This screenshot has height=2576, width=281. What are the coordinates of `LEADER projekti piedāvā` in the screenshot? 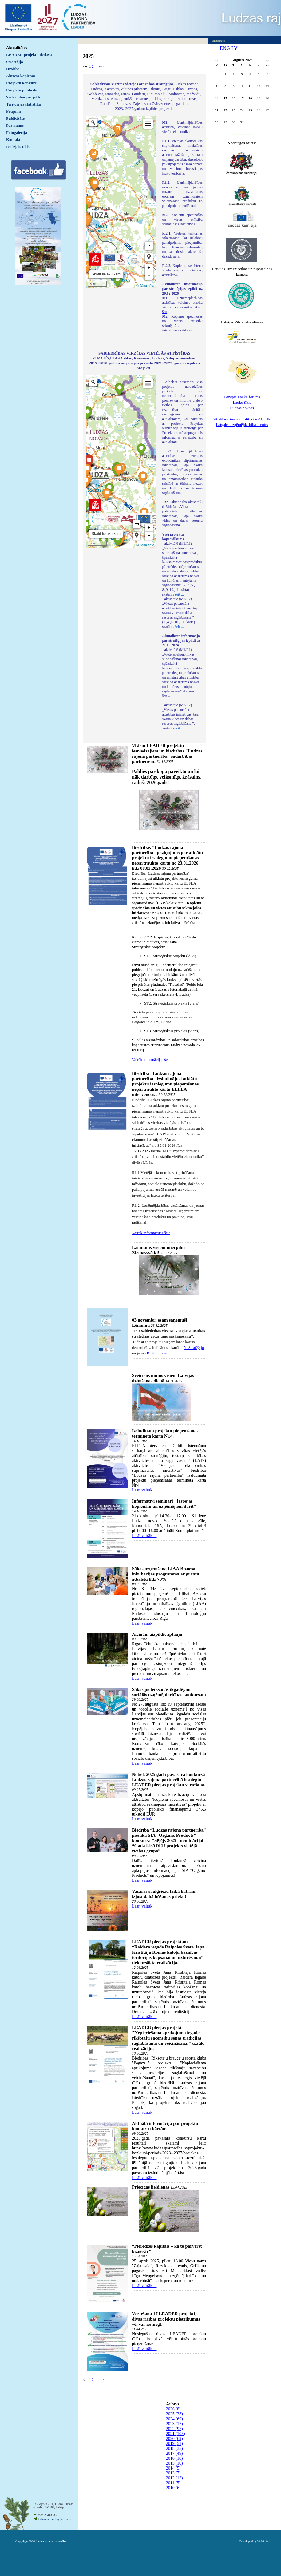 It's located at (29, 54).